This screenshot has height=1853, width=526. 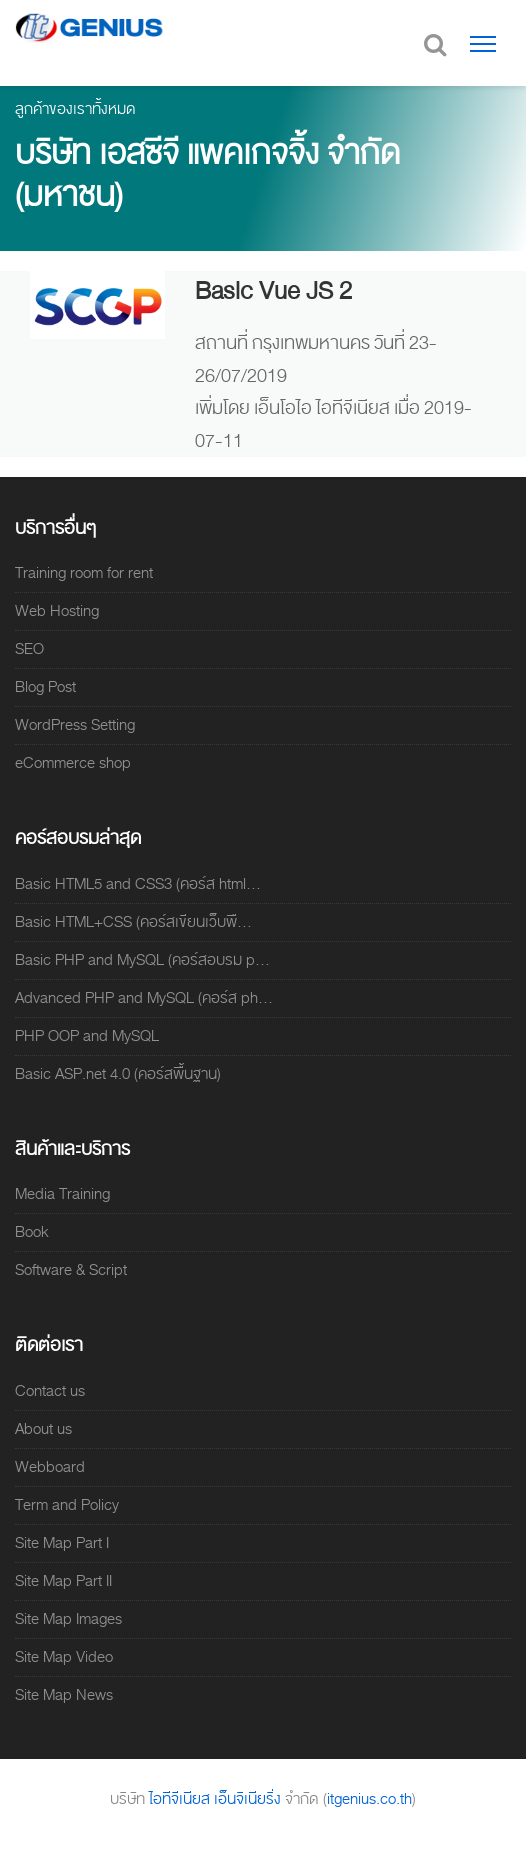 I want to click on Basic HTML+CSS (คอร์สเขียนเว็บพื..., so click(x=133, y=922).